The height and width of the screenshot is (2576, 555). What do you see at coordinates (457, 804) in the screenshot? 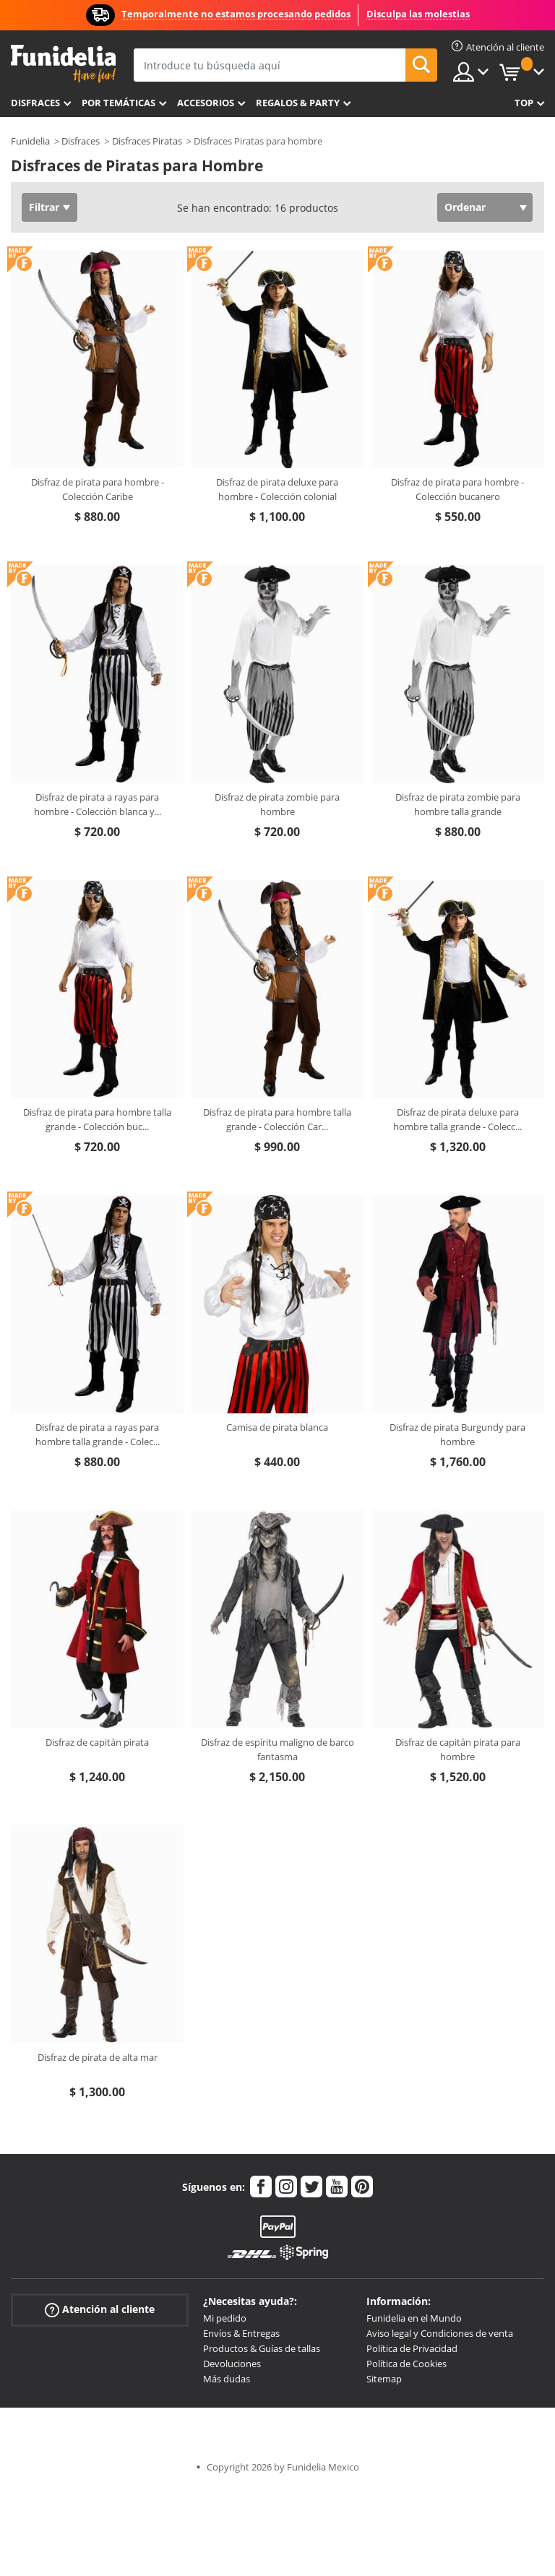
I see `Disfraz de pirata zombie para hombre talla grande` at bounding box center [457, 804].